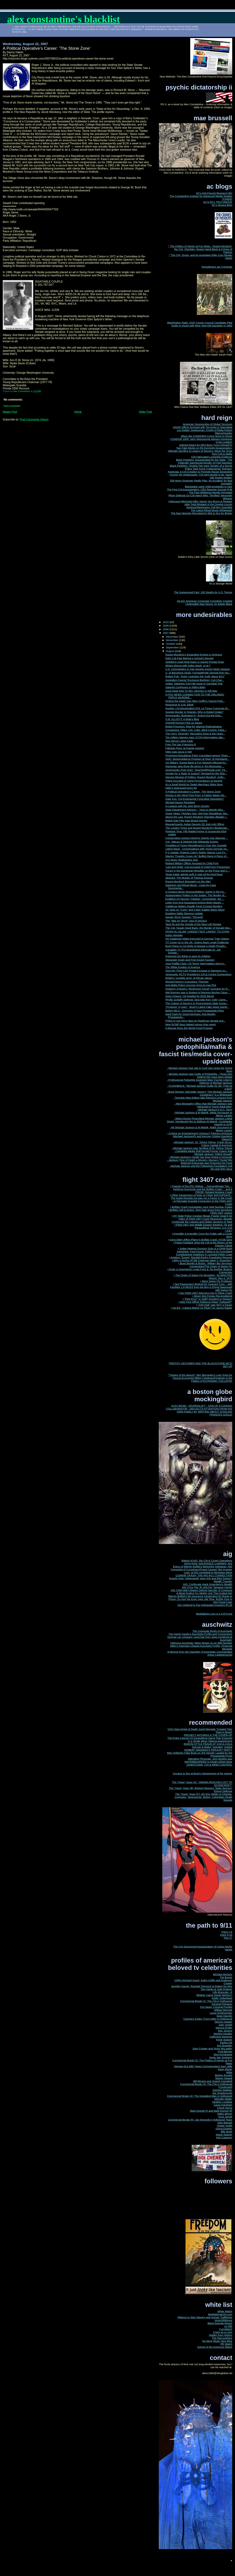 This screenshot has width=235, height=2576. Describe the element at coordinates (214, 1109) in the screenshot. I see `- Michael Jackson's D.C. Story` at that location.